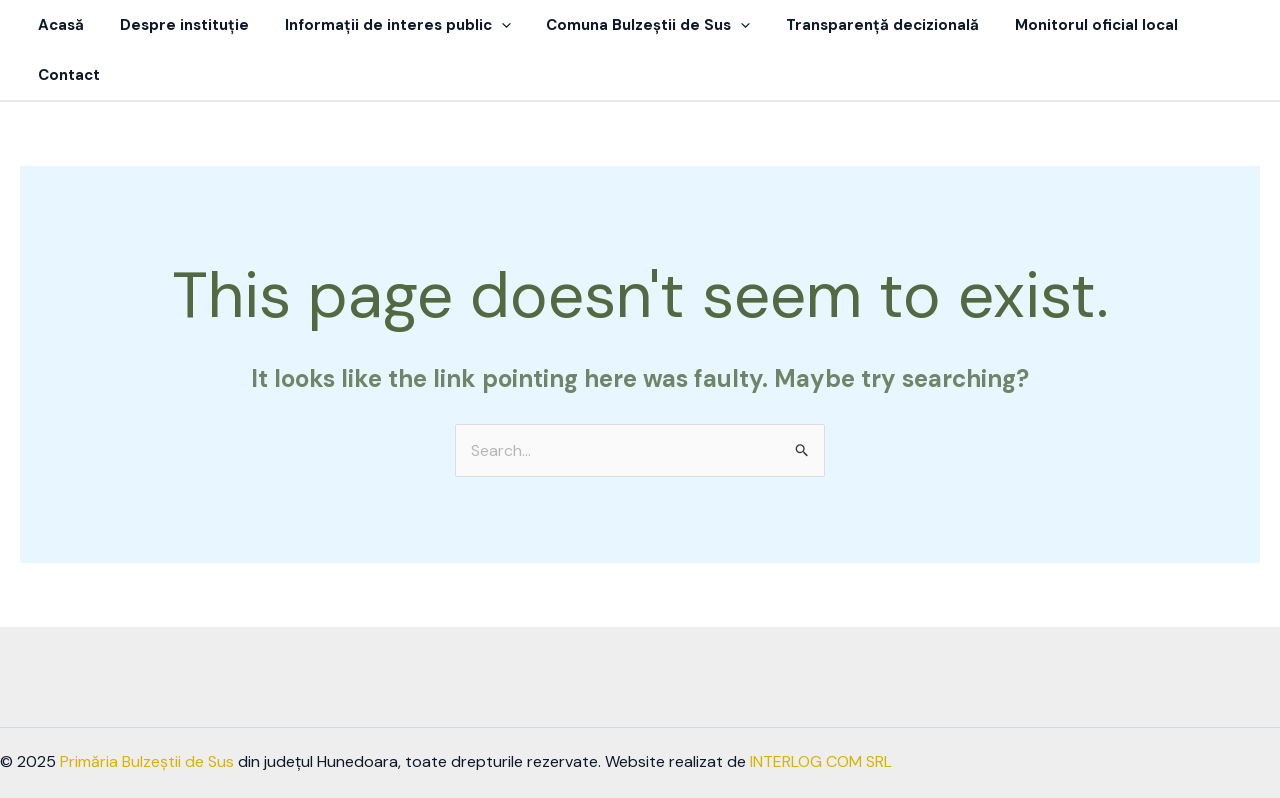 The height and width of the screenshot is (798, 1280). Describe the element at coordinates (860, 25) in the screenshot. I see `Transparență decizională` at that location.